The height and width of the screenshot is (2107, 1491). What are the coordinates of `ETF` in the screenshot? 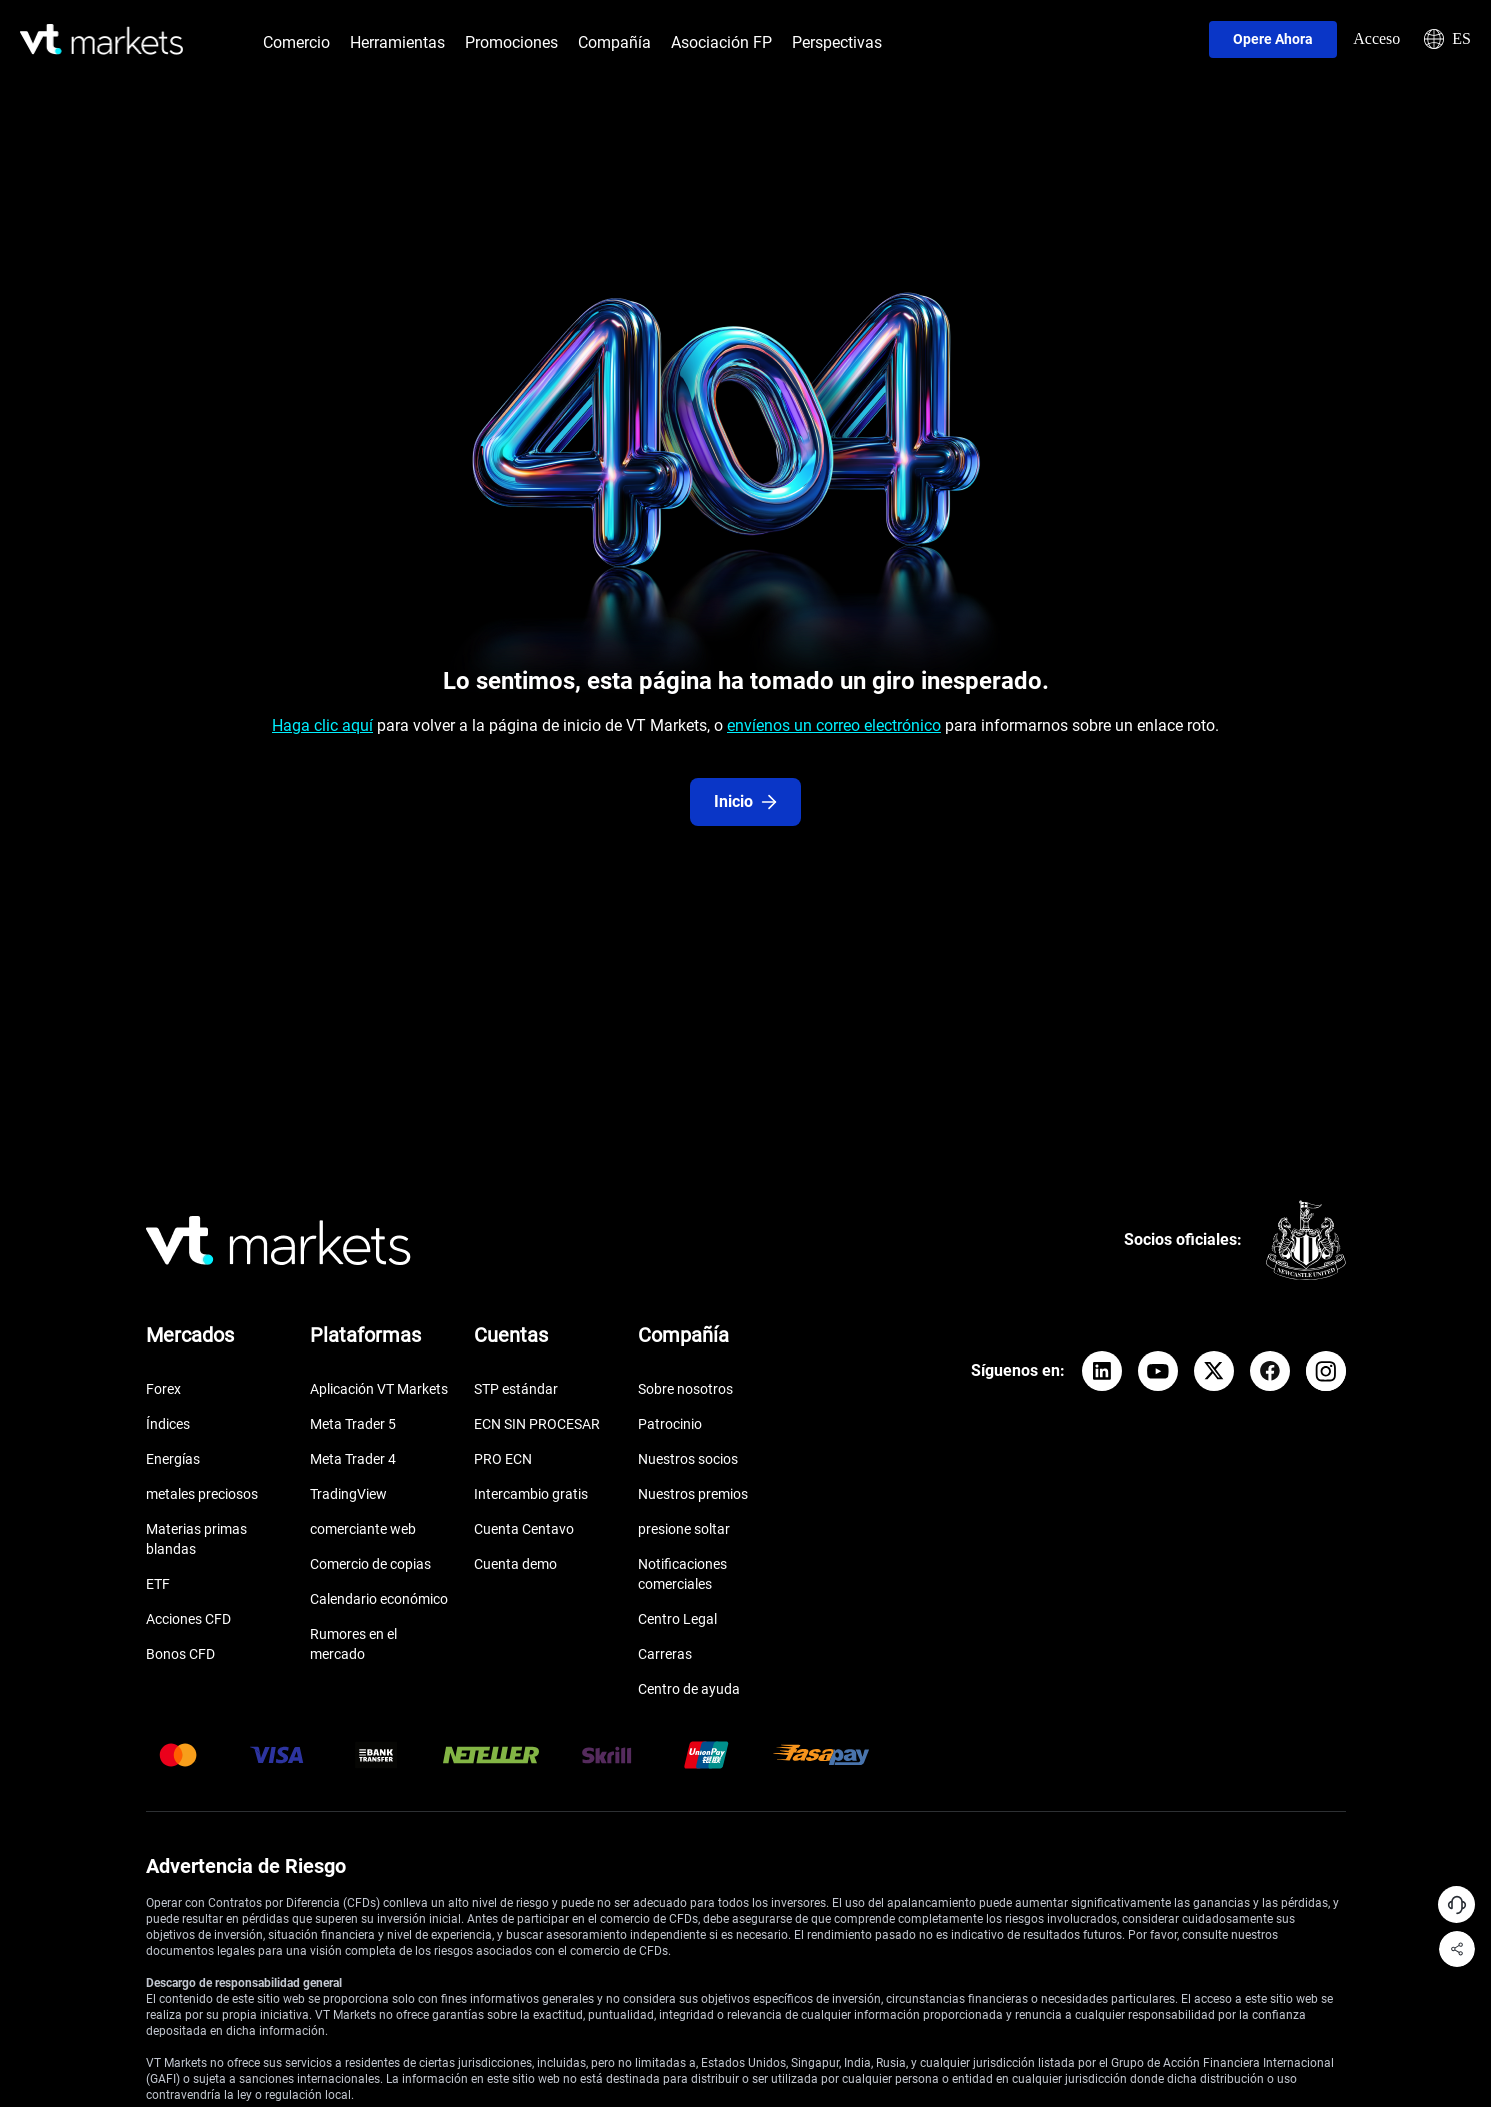 It's located at (158, 1584).